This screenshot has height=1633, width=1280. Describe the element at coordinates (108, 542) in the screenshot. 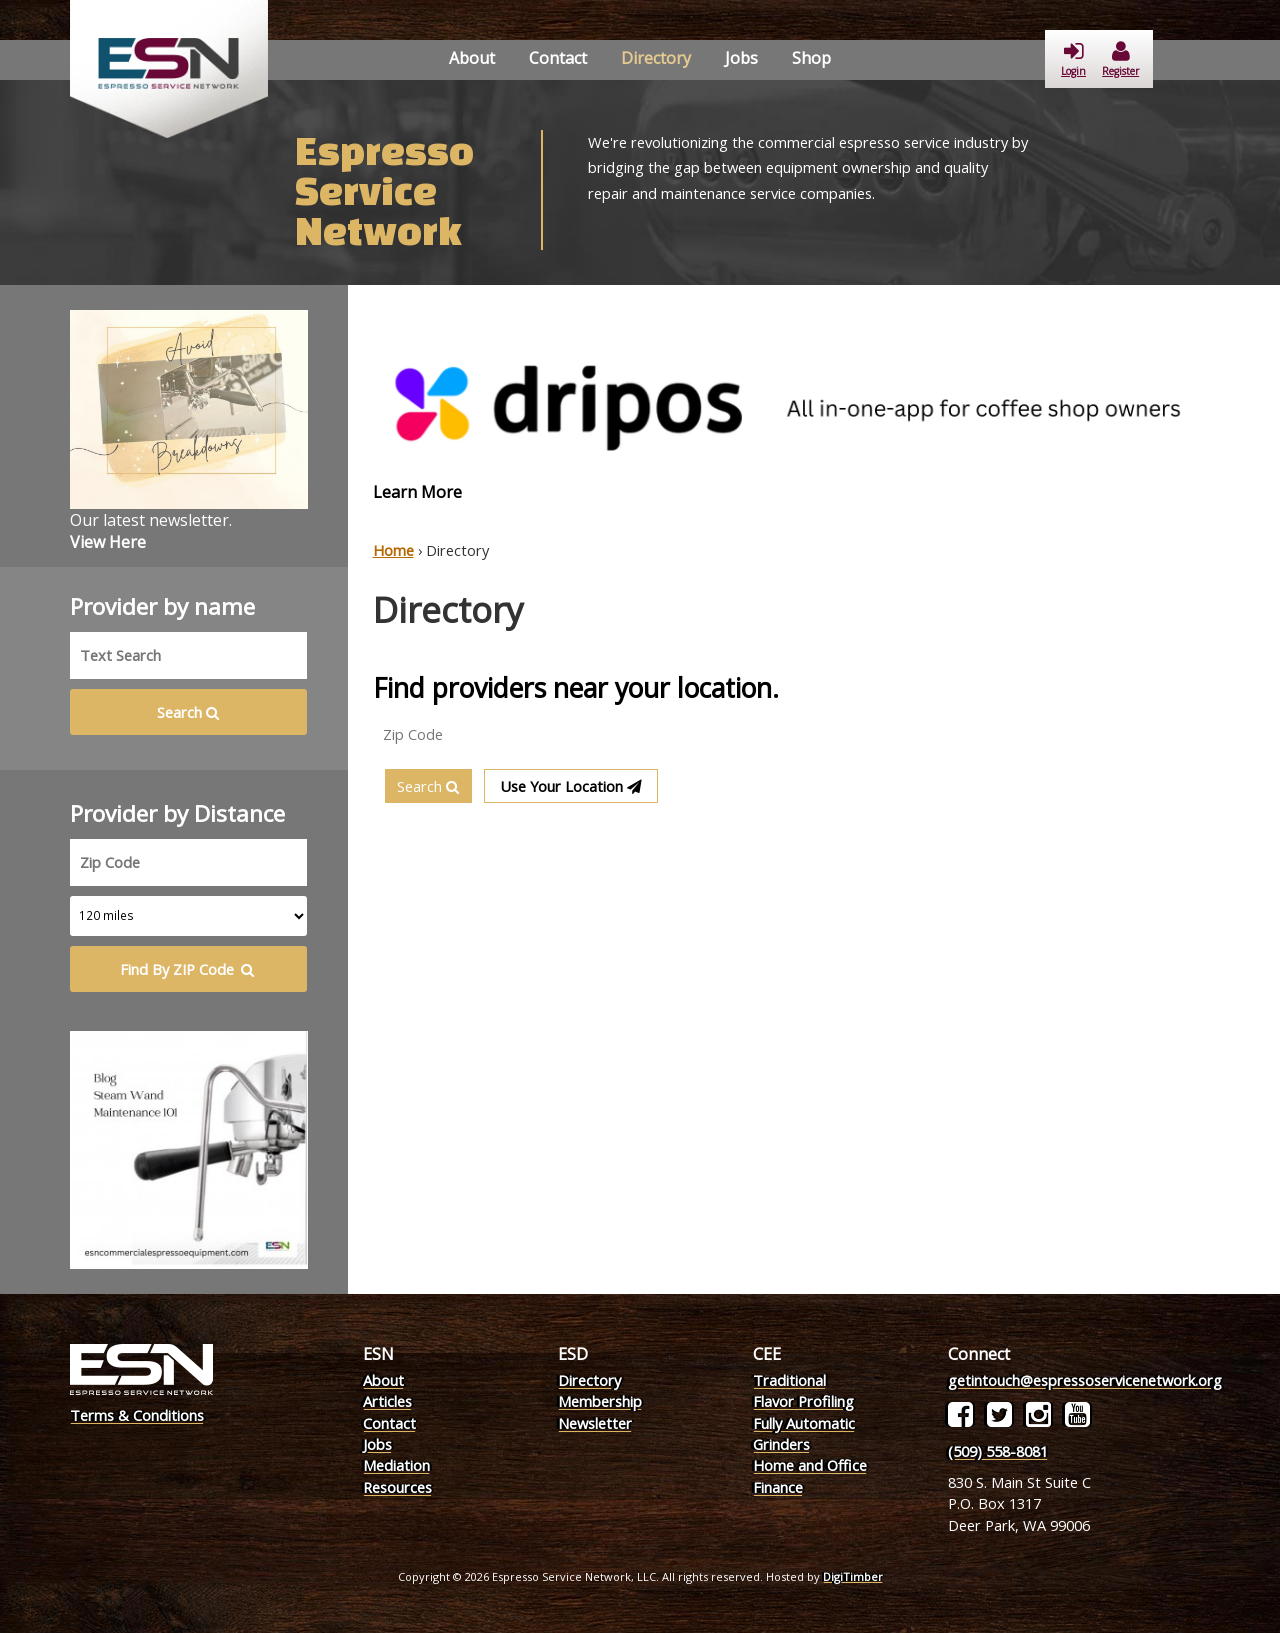

I see `View Here` at that location.